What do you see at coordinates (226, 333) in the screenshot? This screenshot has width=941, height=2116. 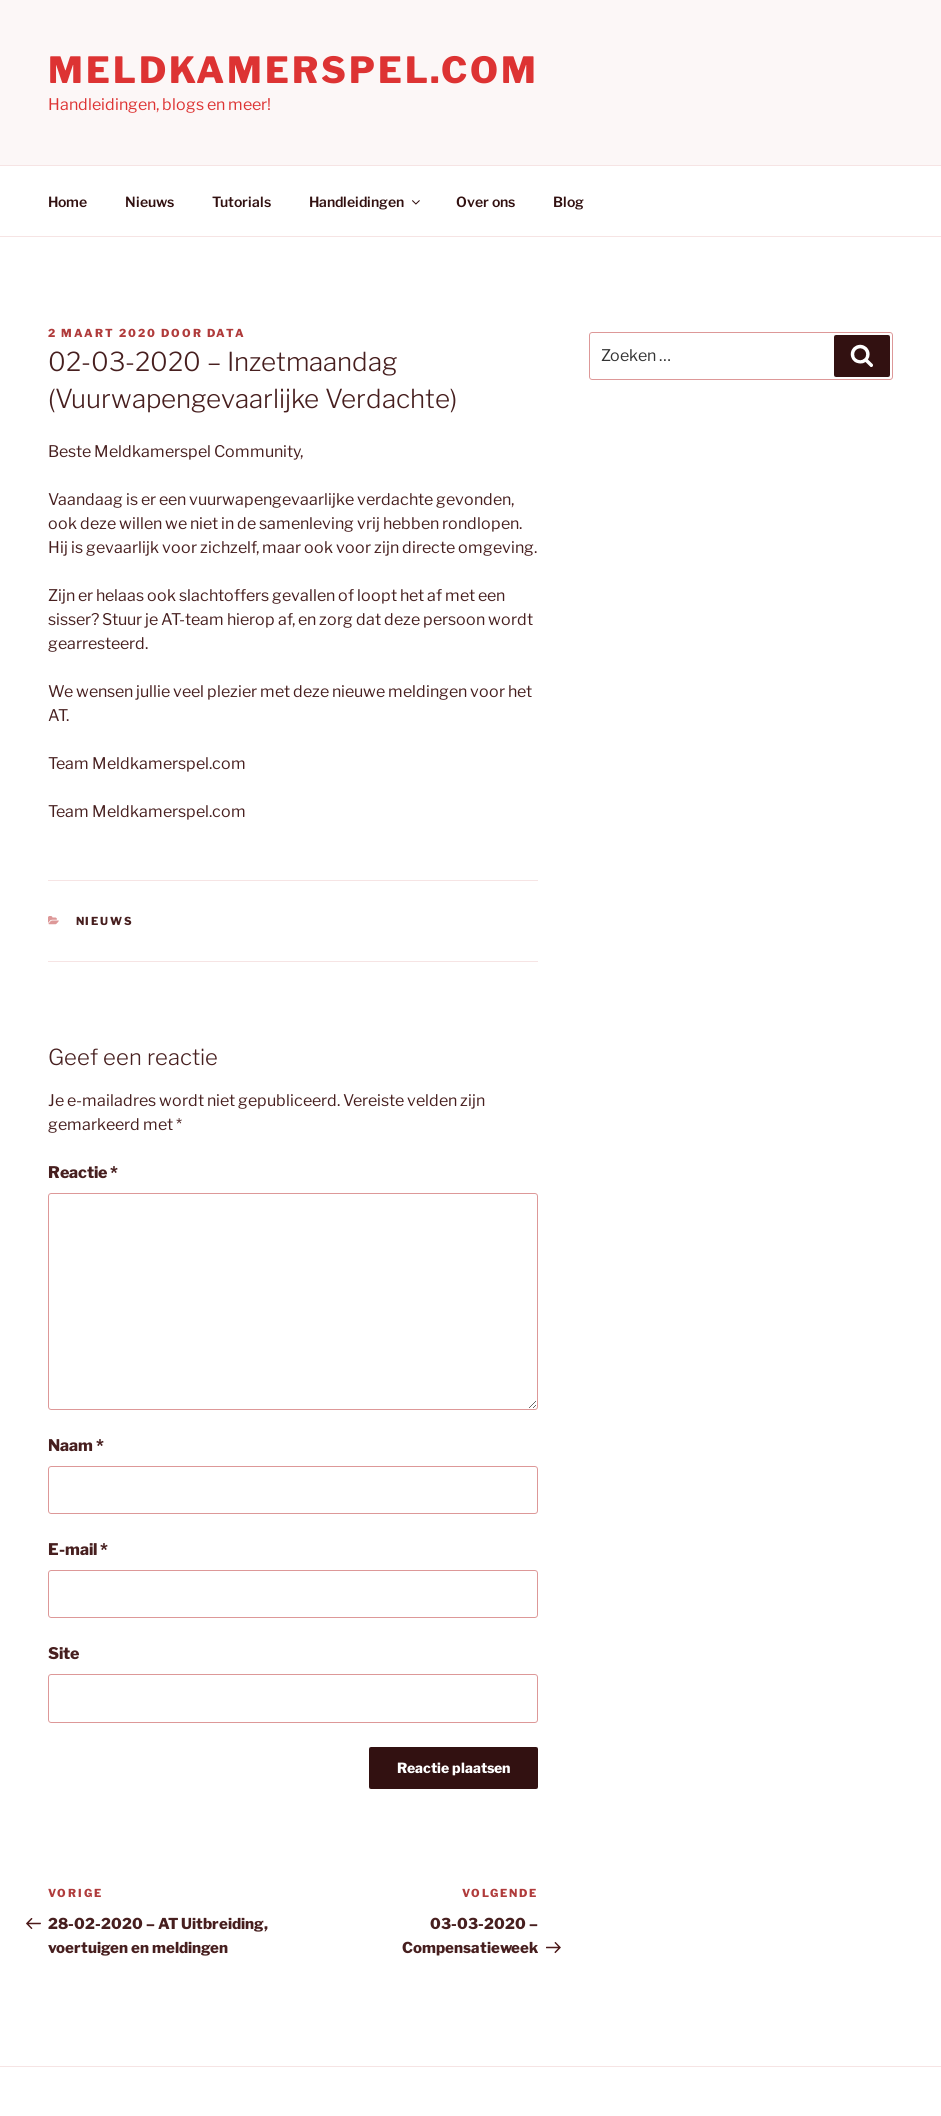 I see `Data` at bounding box center [226, 333].